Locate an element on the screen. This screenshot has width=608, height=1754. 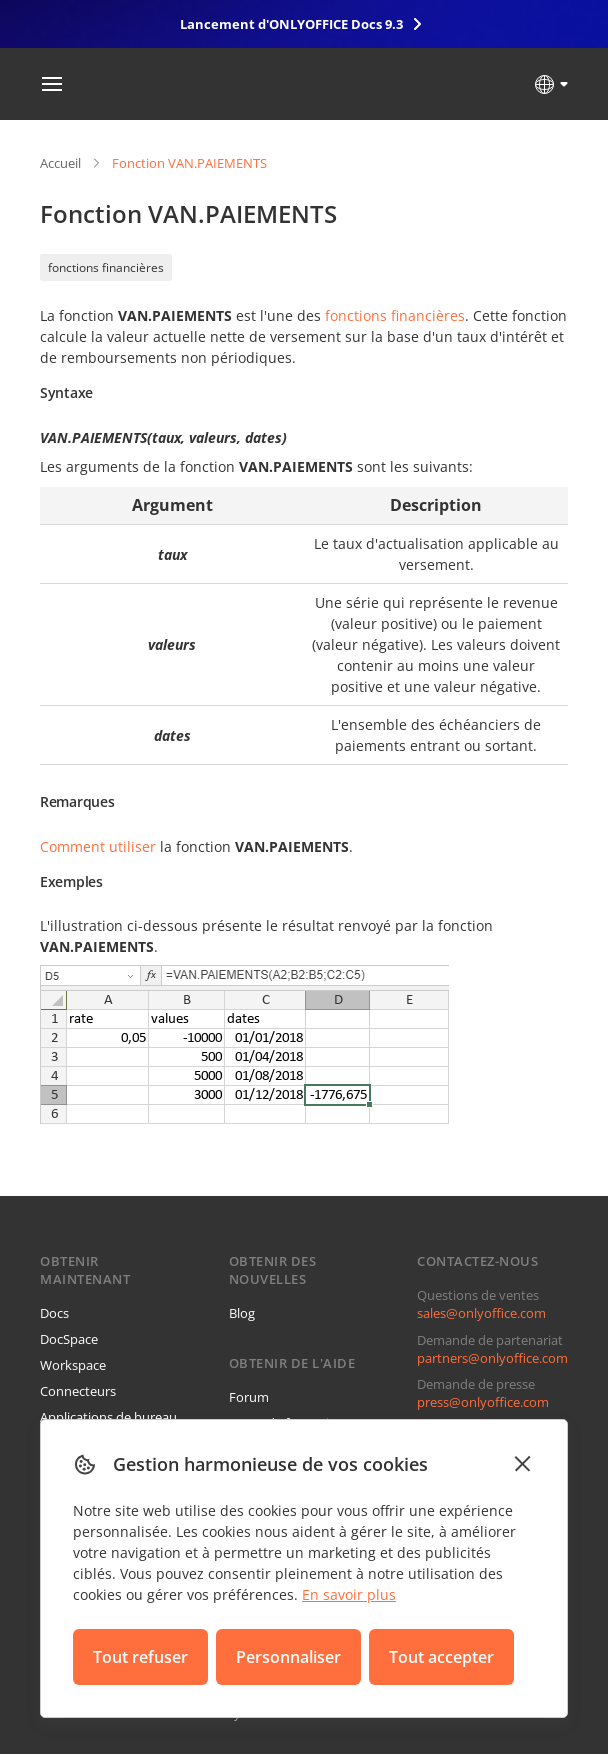
Connecteurs is located at coordinates (78, 1391).